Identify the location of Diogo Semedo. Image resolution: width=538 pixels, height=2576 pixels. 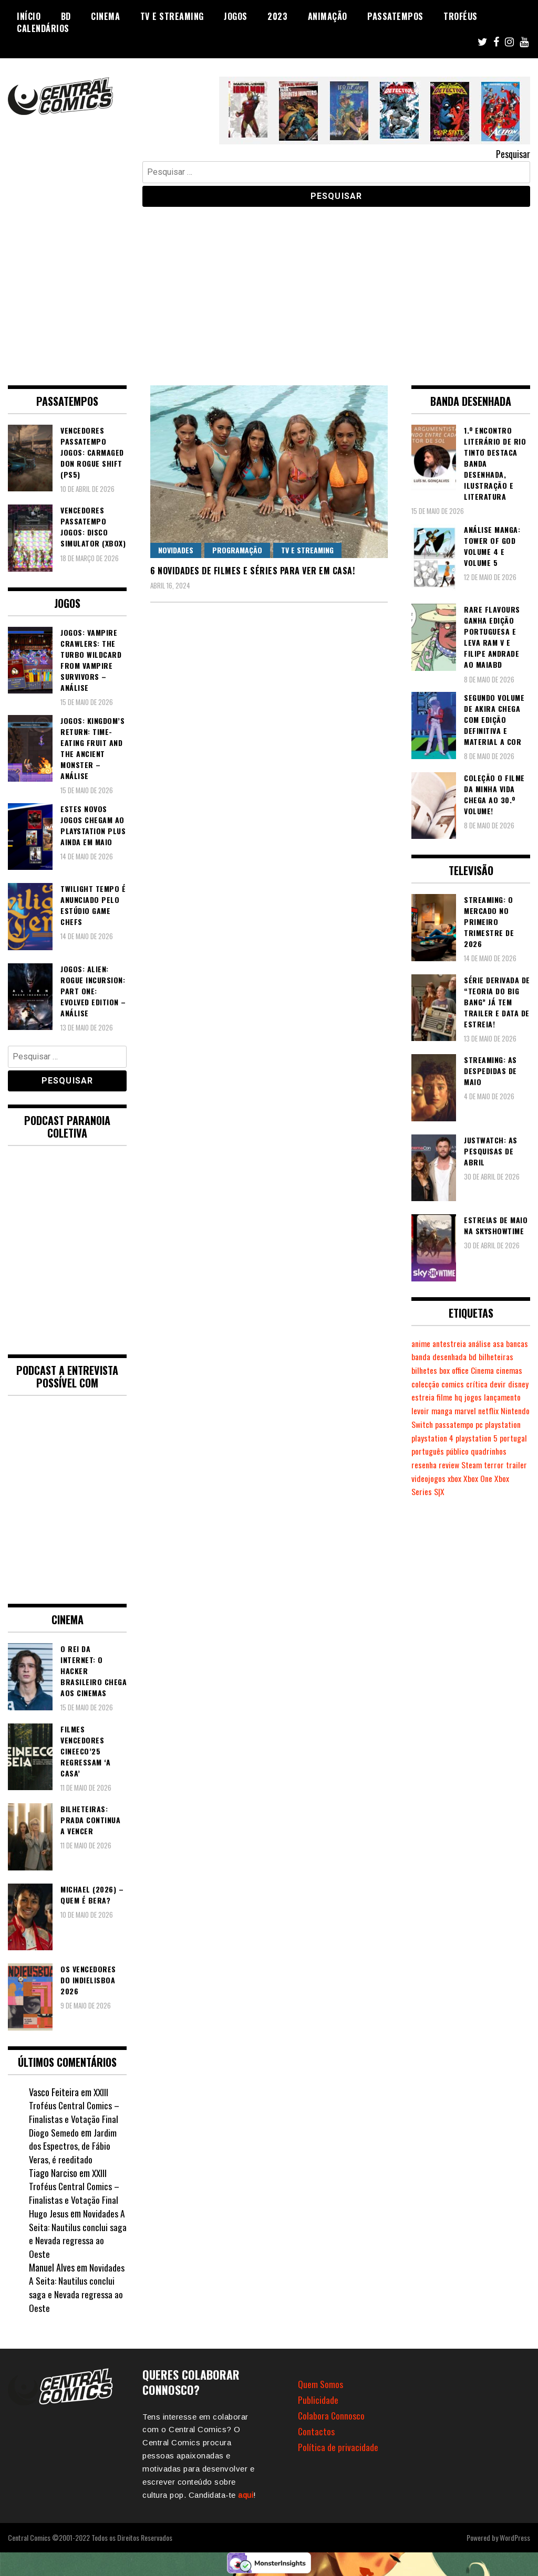
(54, 2132).